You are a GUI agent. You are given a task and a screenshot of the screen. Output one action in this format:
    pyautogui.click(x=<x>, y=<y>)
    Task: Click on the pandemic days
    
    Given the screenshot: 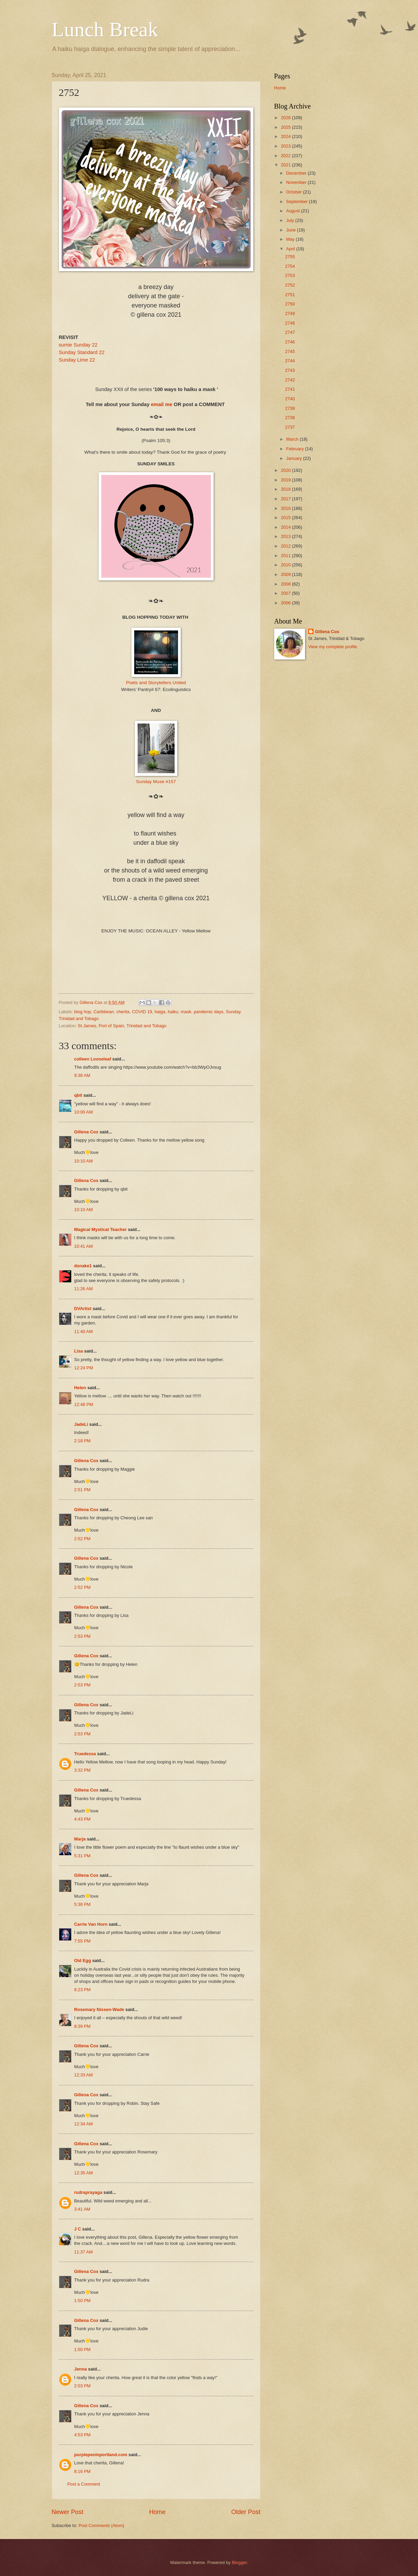 What is the action you would take?
    pyautogui.click(x=209, y=1011)
    